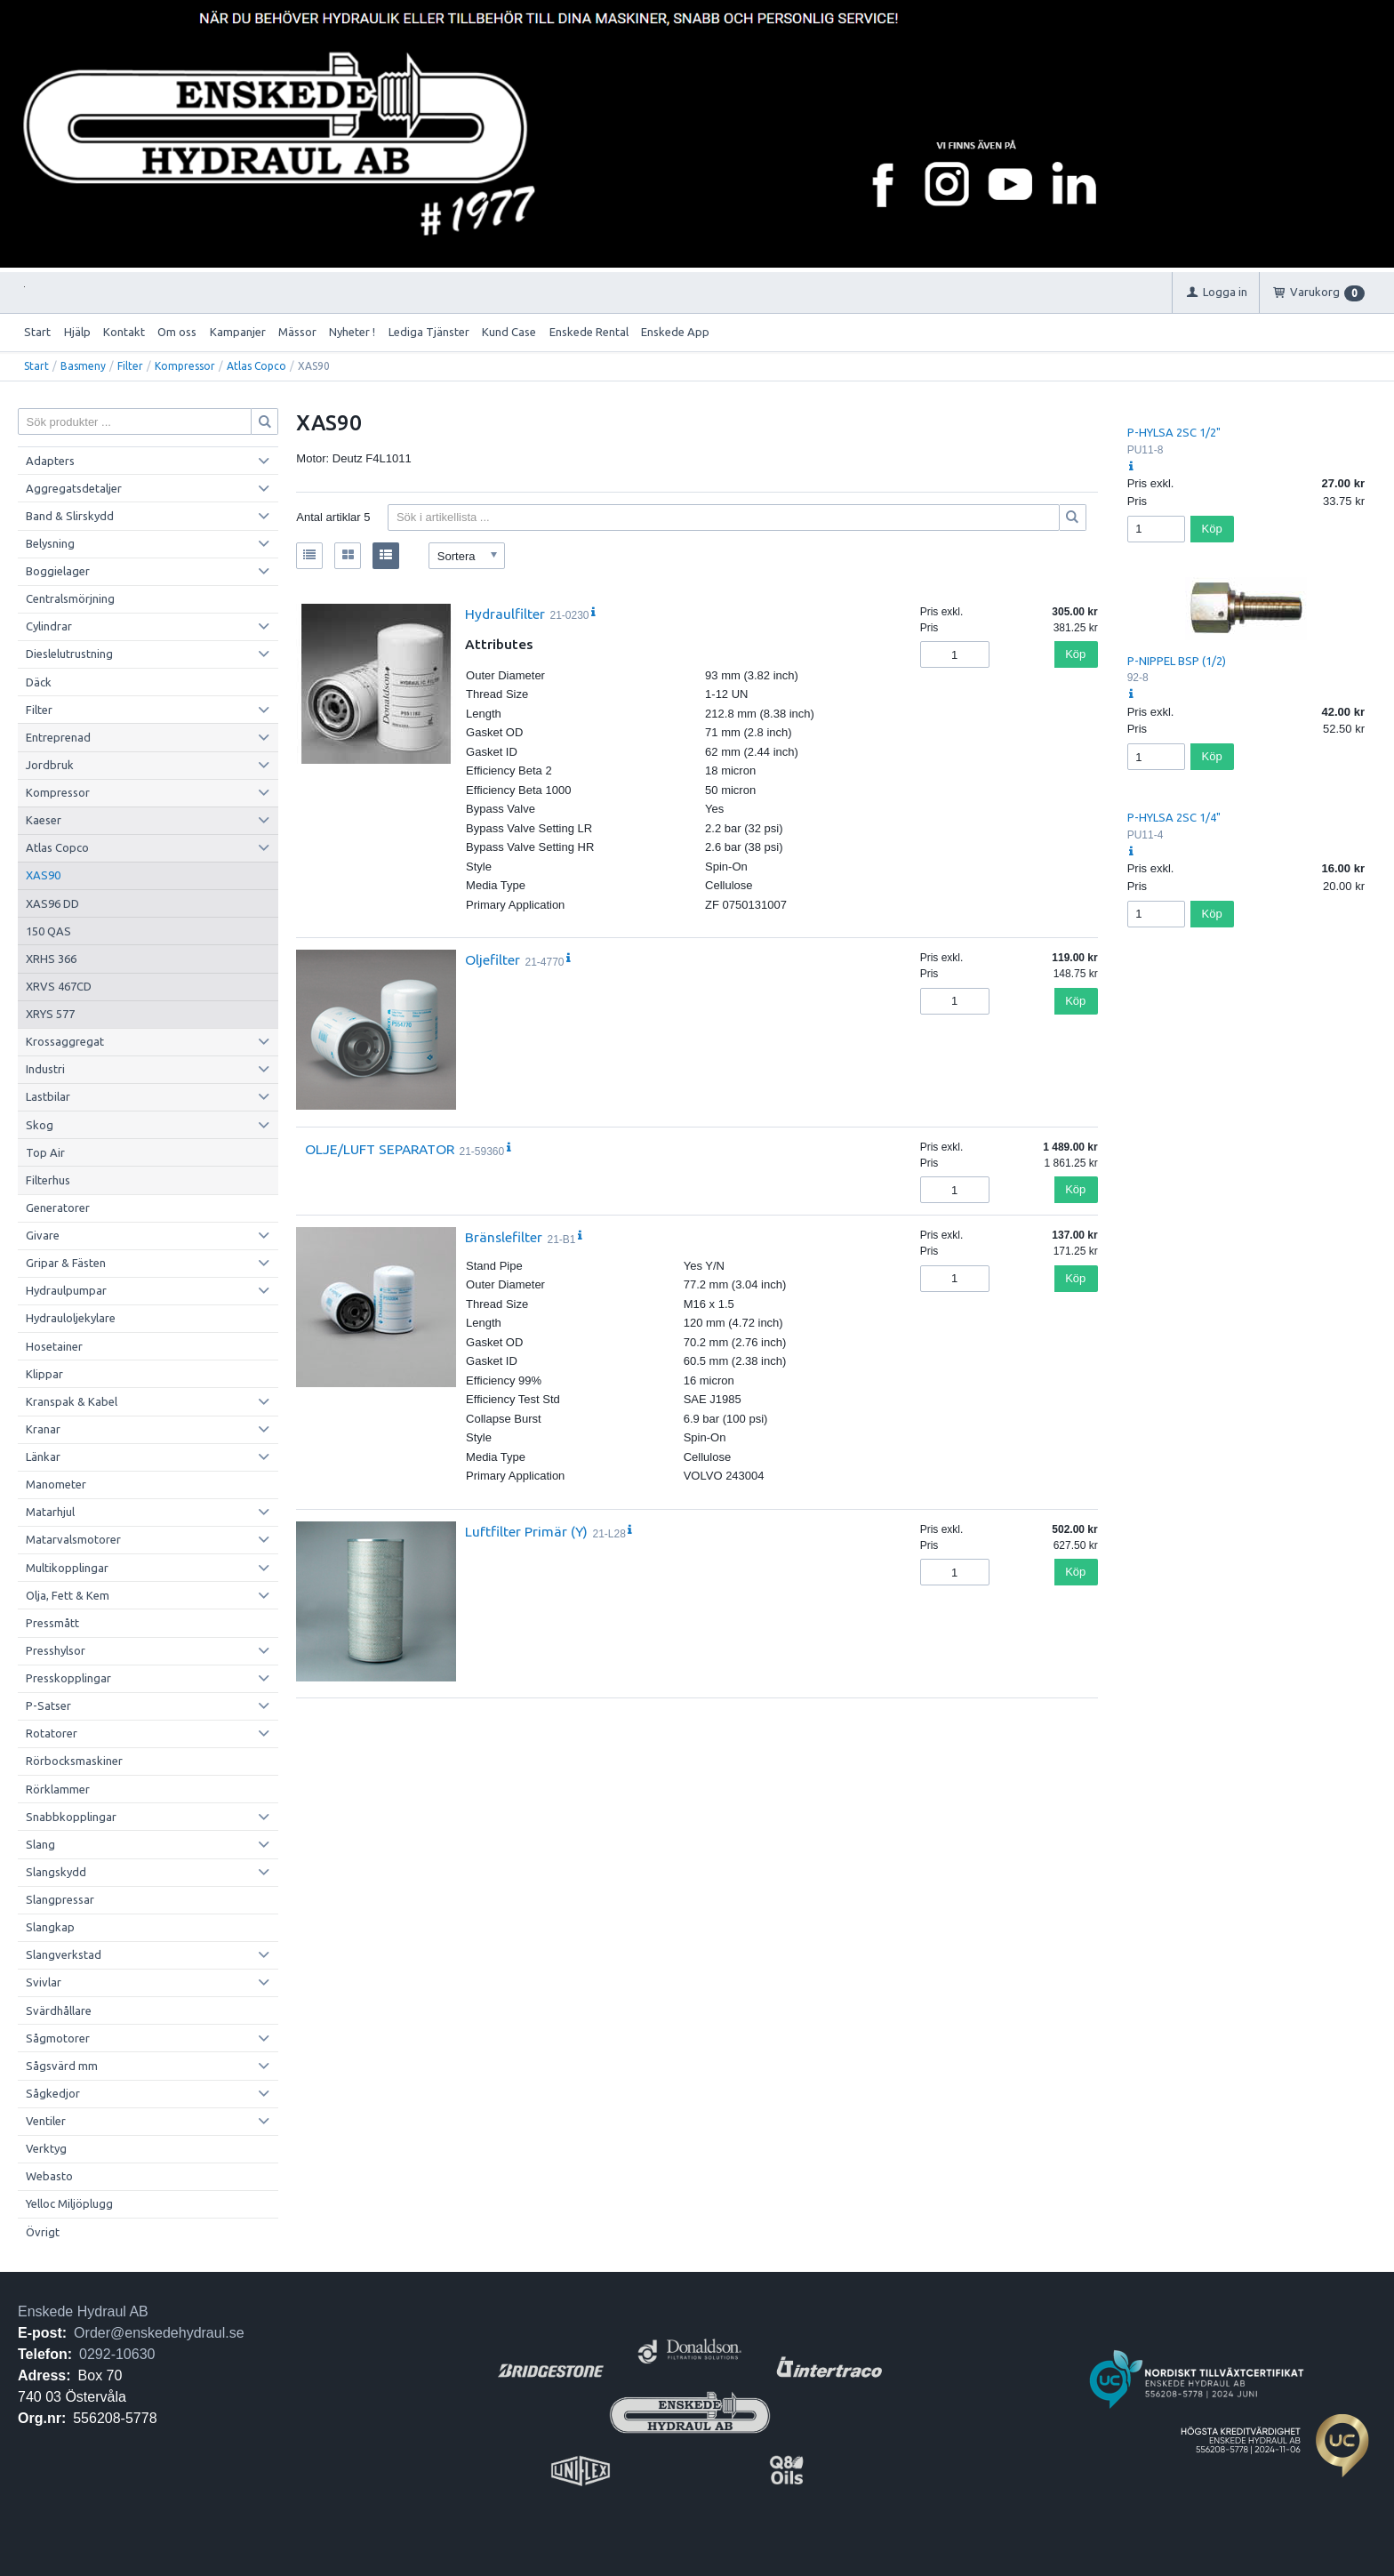 The height and width of the screenshot is (2576, 1394). I want to click on OLJE/LUFT SEPARATOR, so click(379, 1149).